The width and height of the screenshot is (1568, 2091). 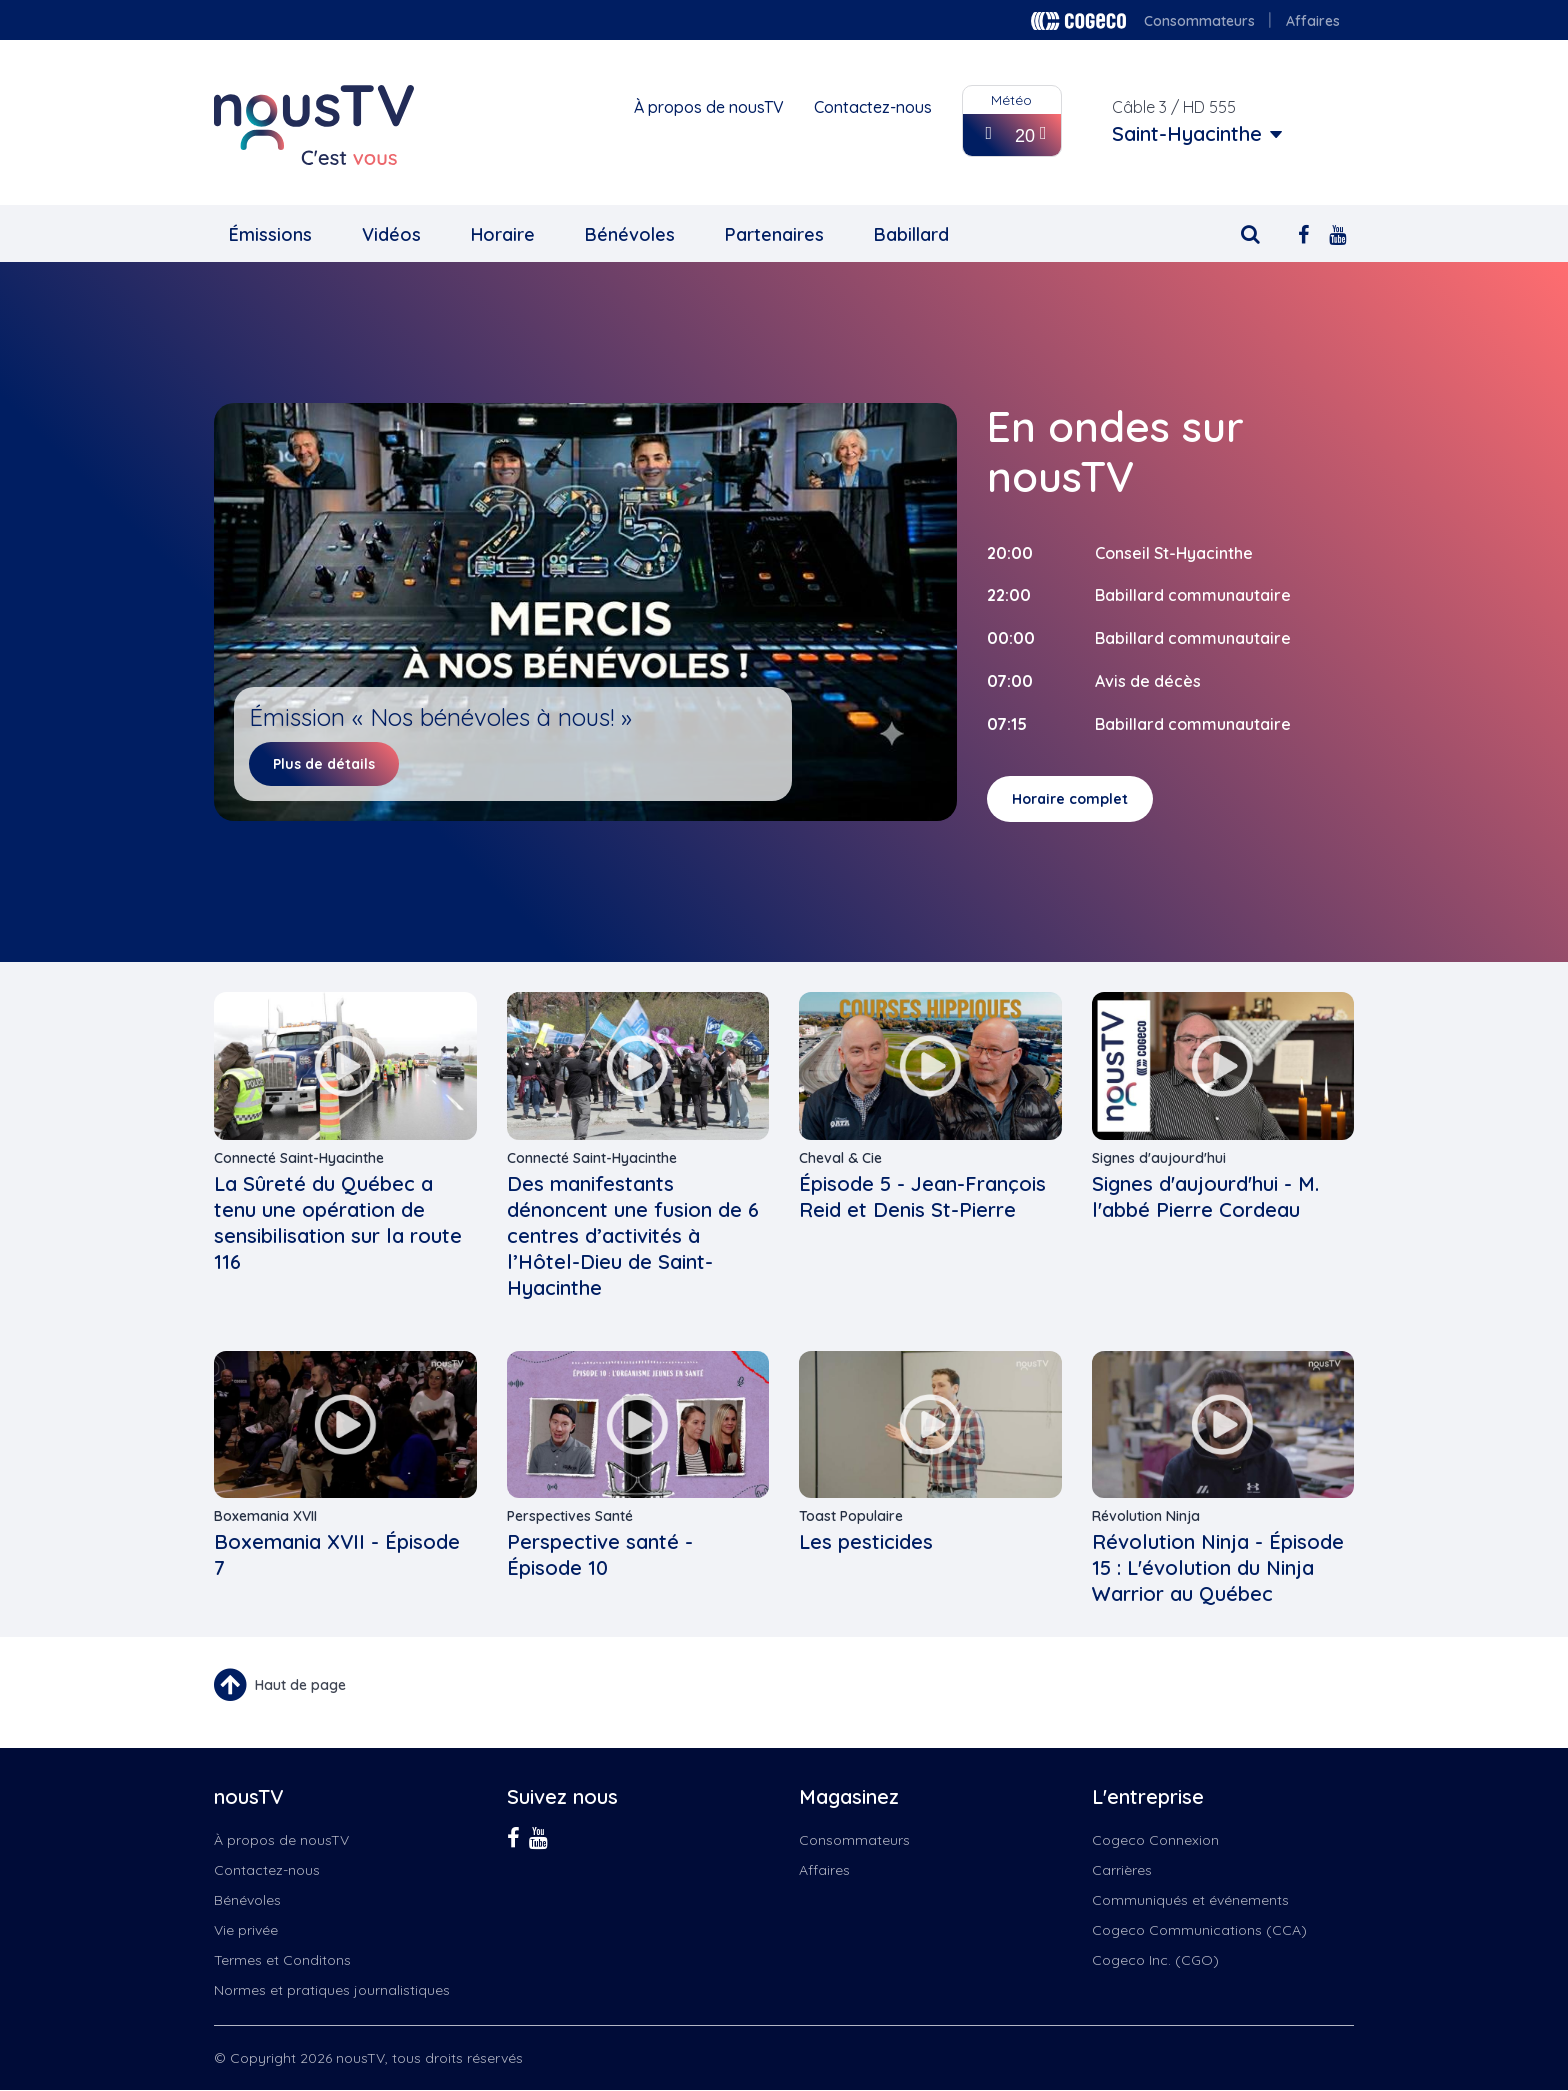 I want to click on Boxemania XVII, so click(x=265, y=1516).